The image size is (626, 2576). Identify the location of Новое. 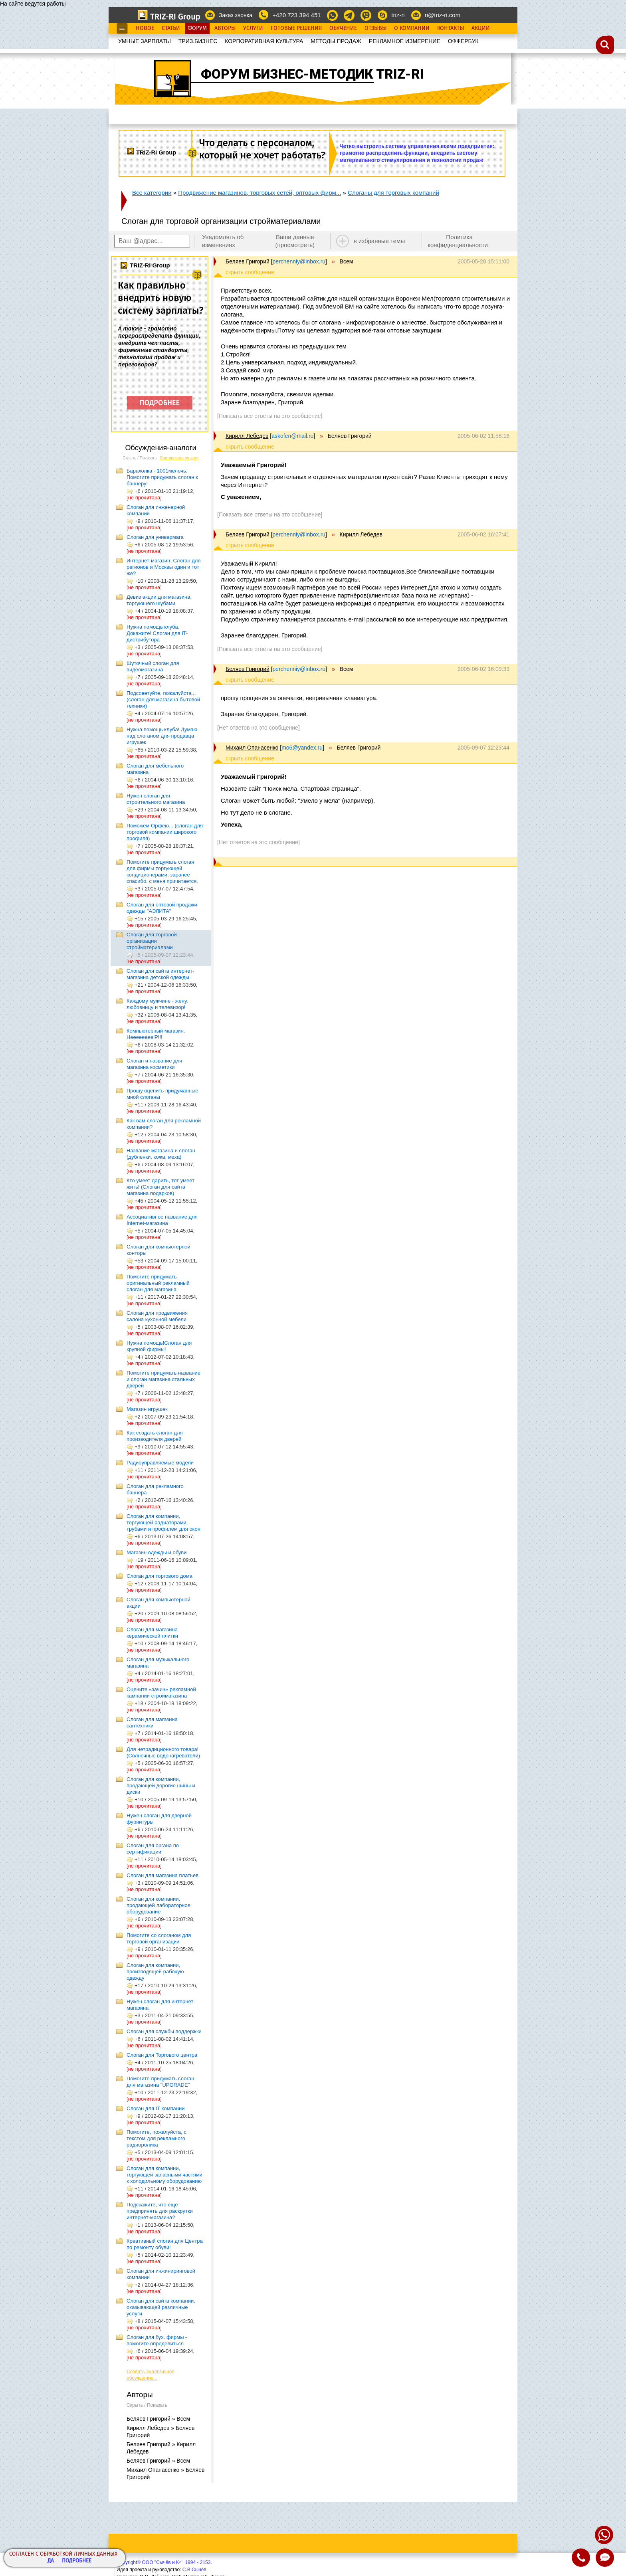
(145, 28).